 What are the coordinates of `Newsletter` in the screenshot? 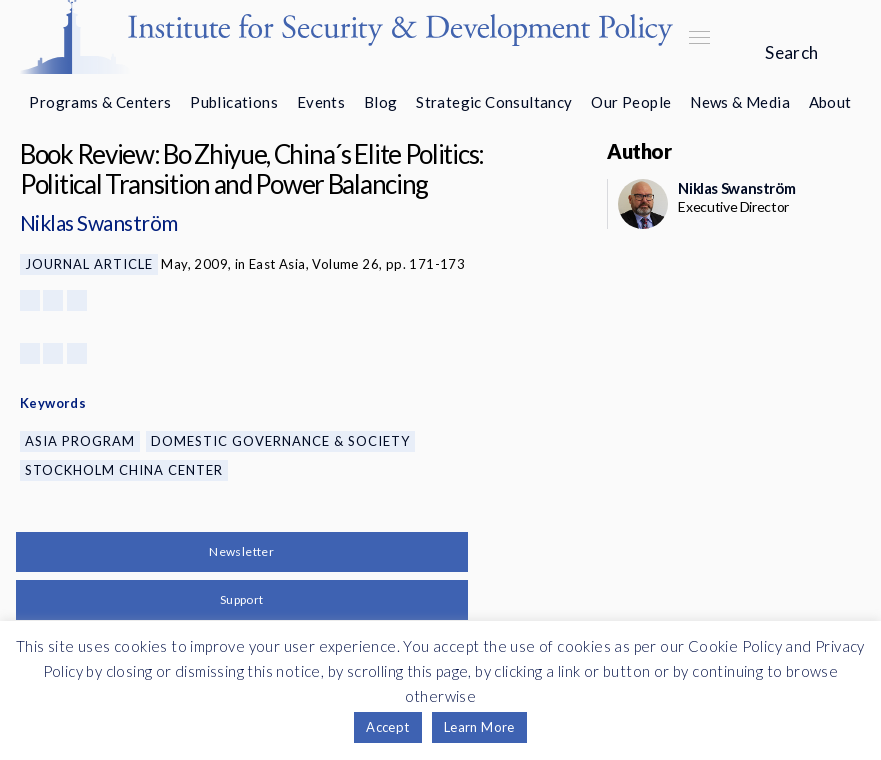 It's located at (241, 551).